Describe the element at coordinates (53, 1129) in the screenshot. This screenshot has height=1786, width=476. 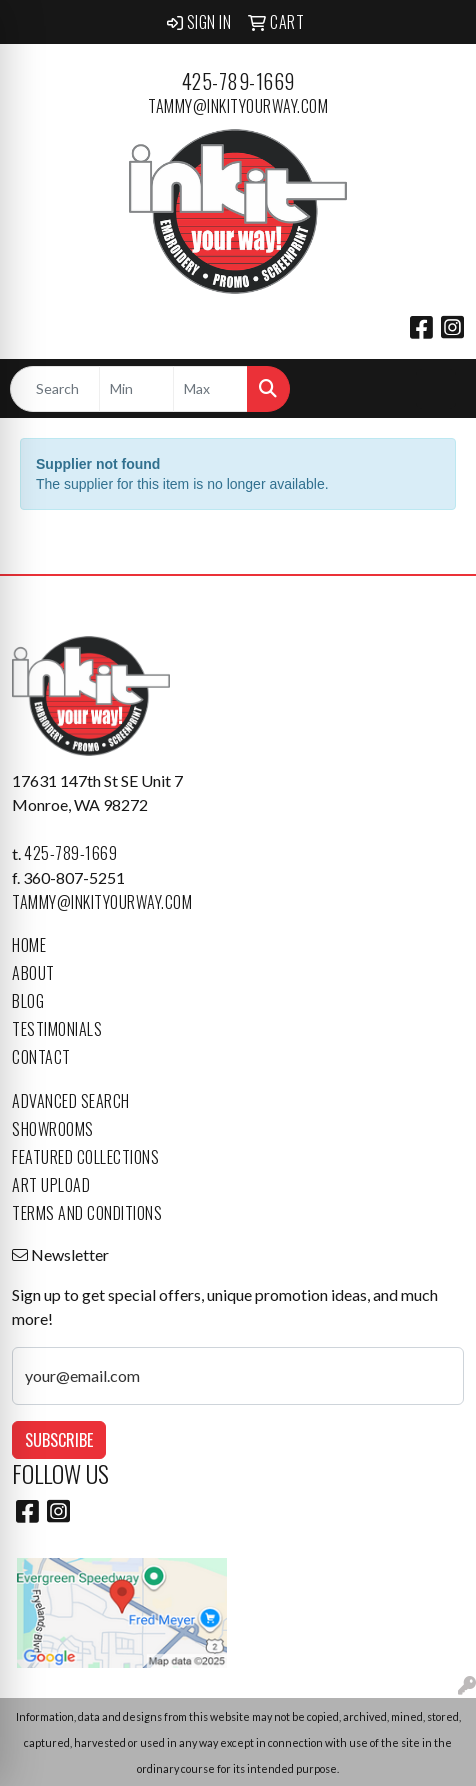
I see `Showrooms` at that location.